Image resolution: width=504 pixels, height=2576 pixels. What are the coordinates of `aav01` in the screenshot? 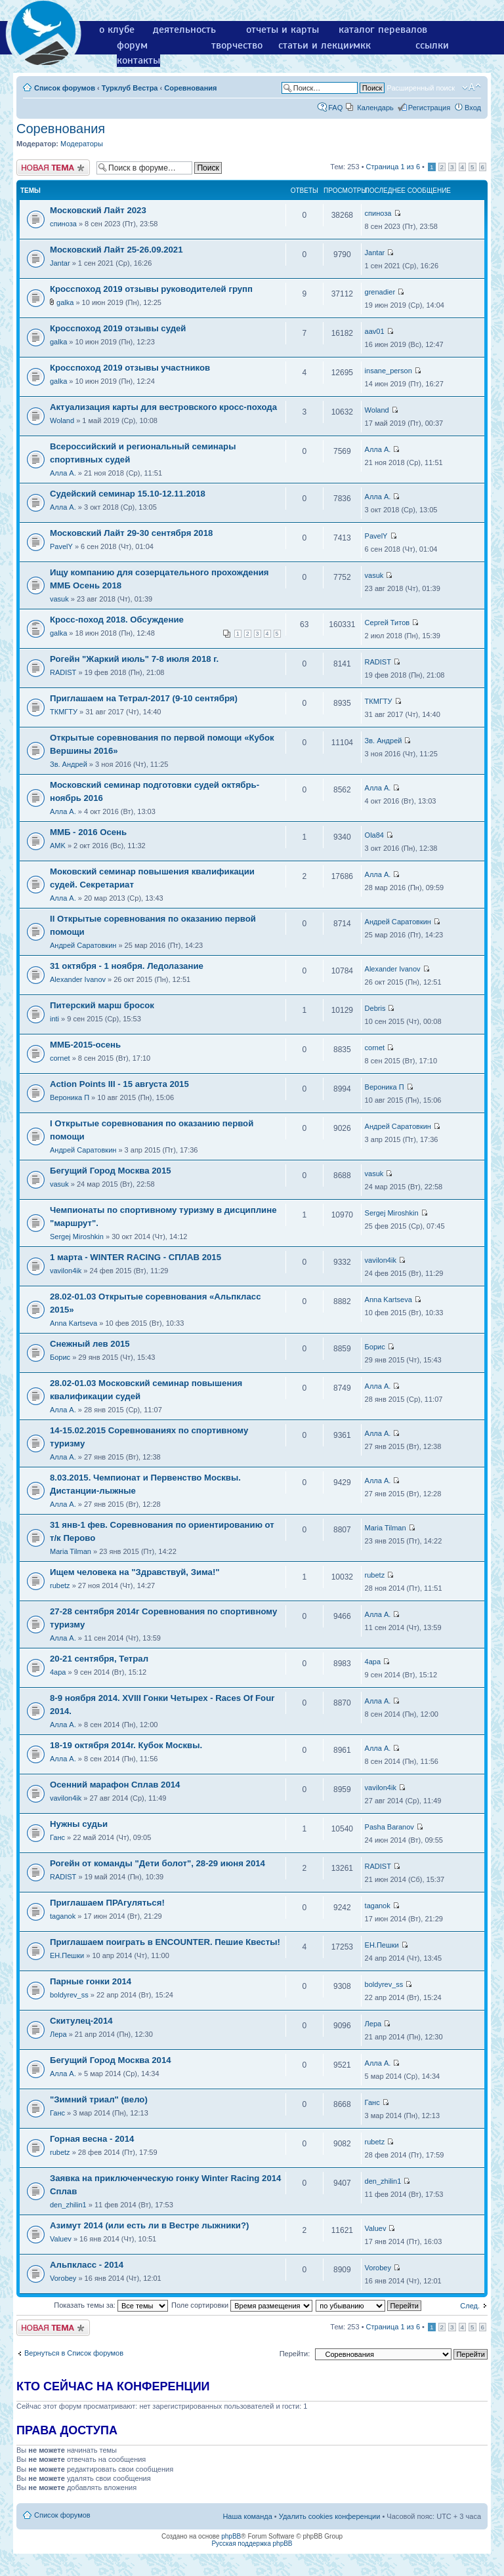 It's located at (375, 331).